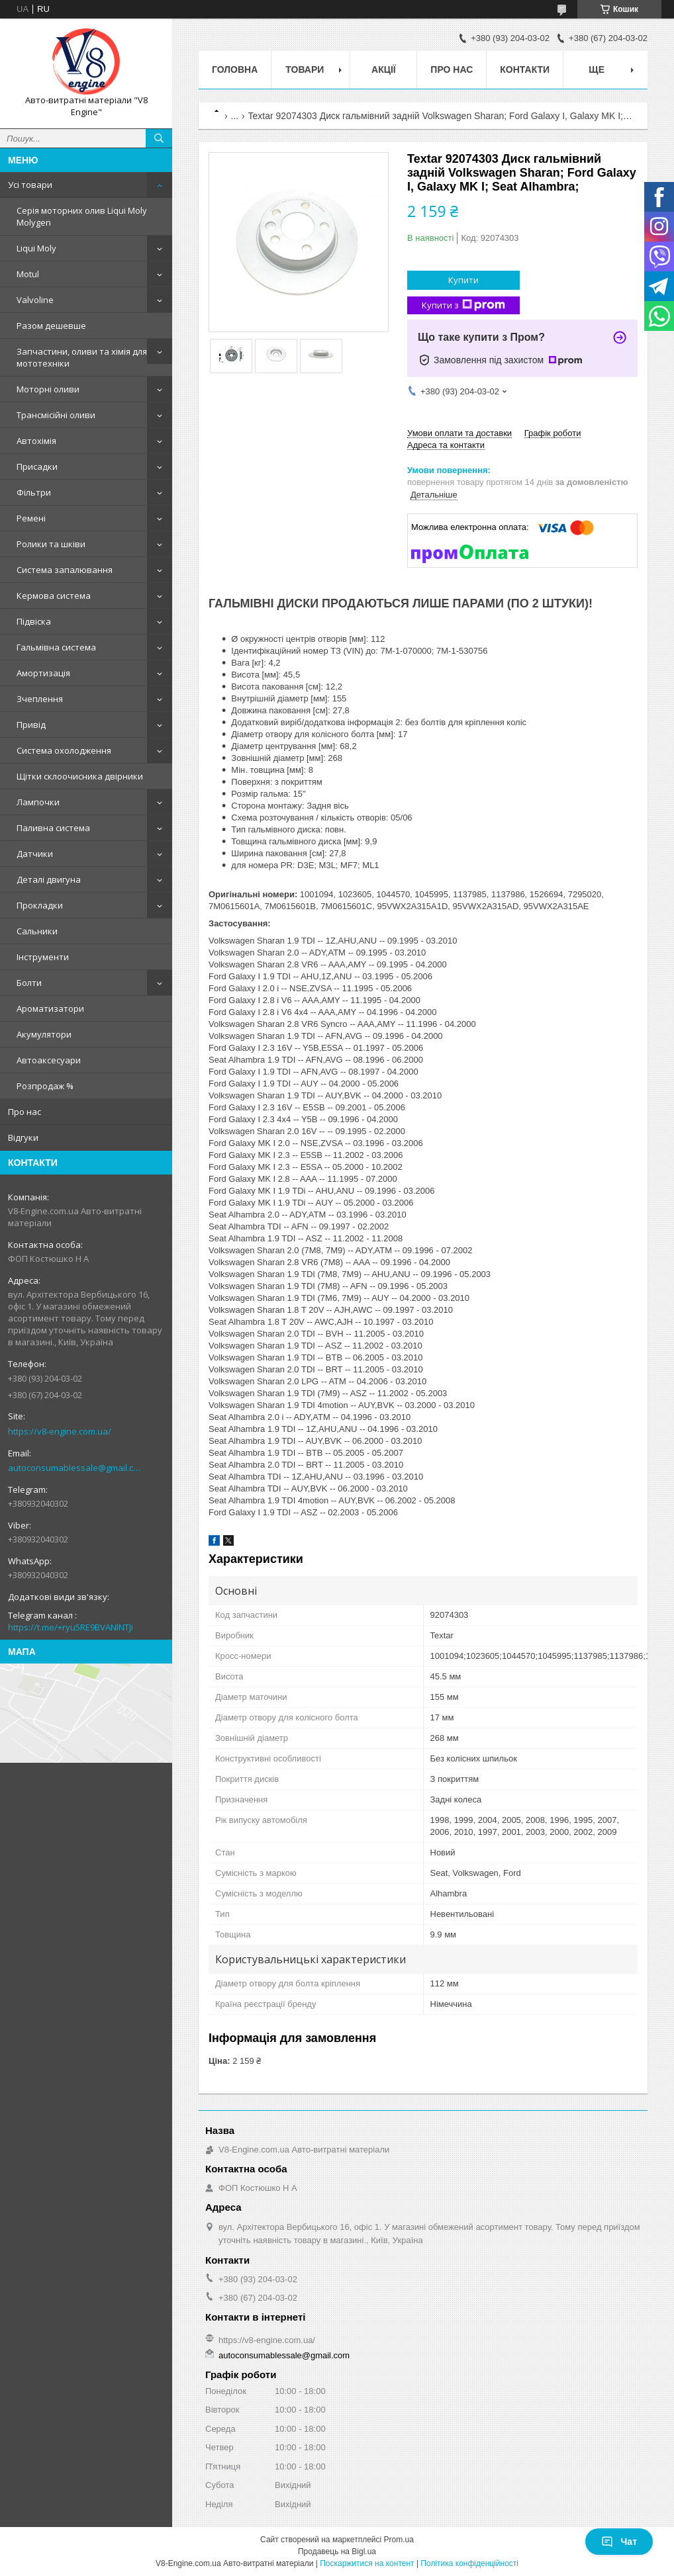 The height and width of the screenshot is (2576, 674). What do you see at coordinates (80, 776) in the screenshot?
I see `Щітки склоочисника двірники` at bounding box center [80, 776].